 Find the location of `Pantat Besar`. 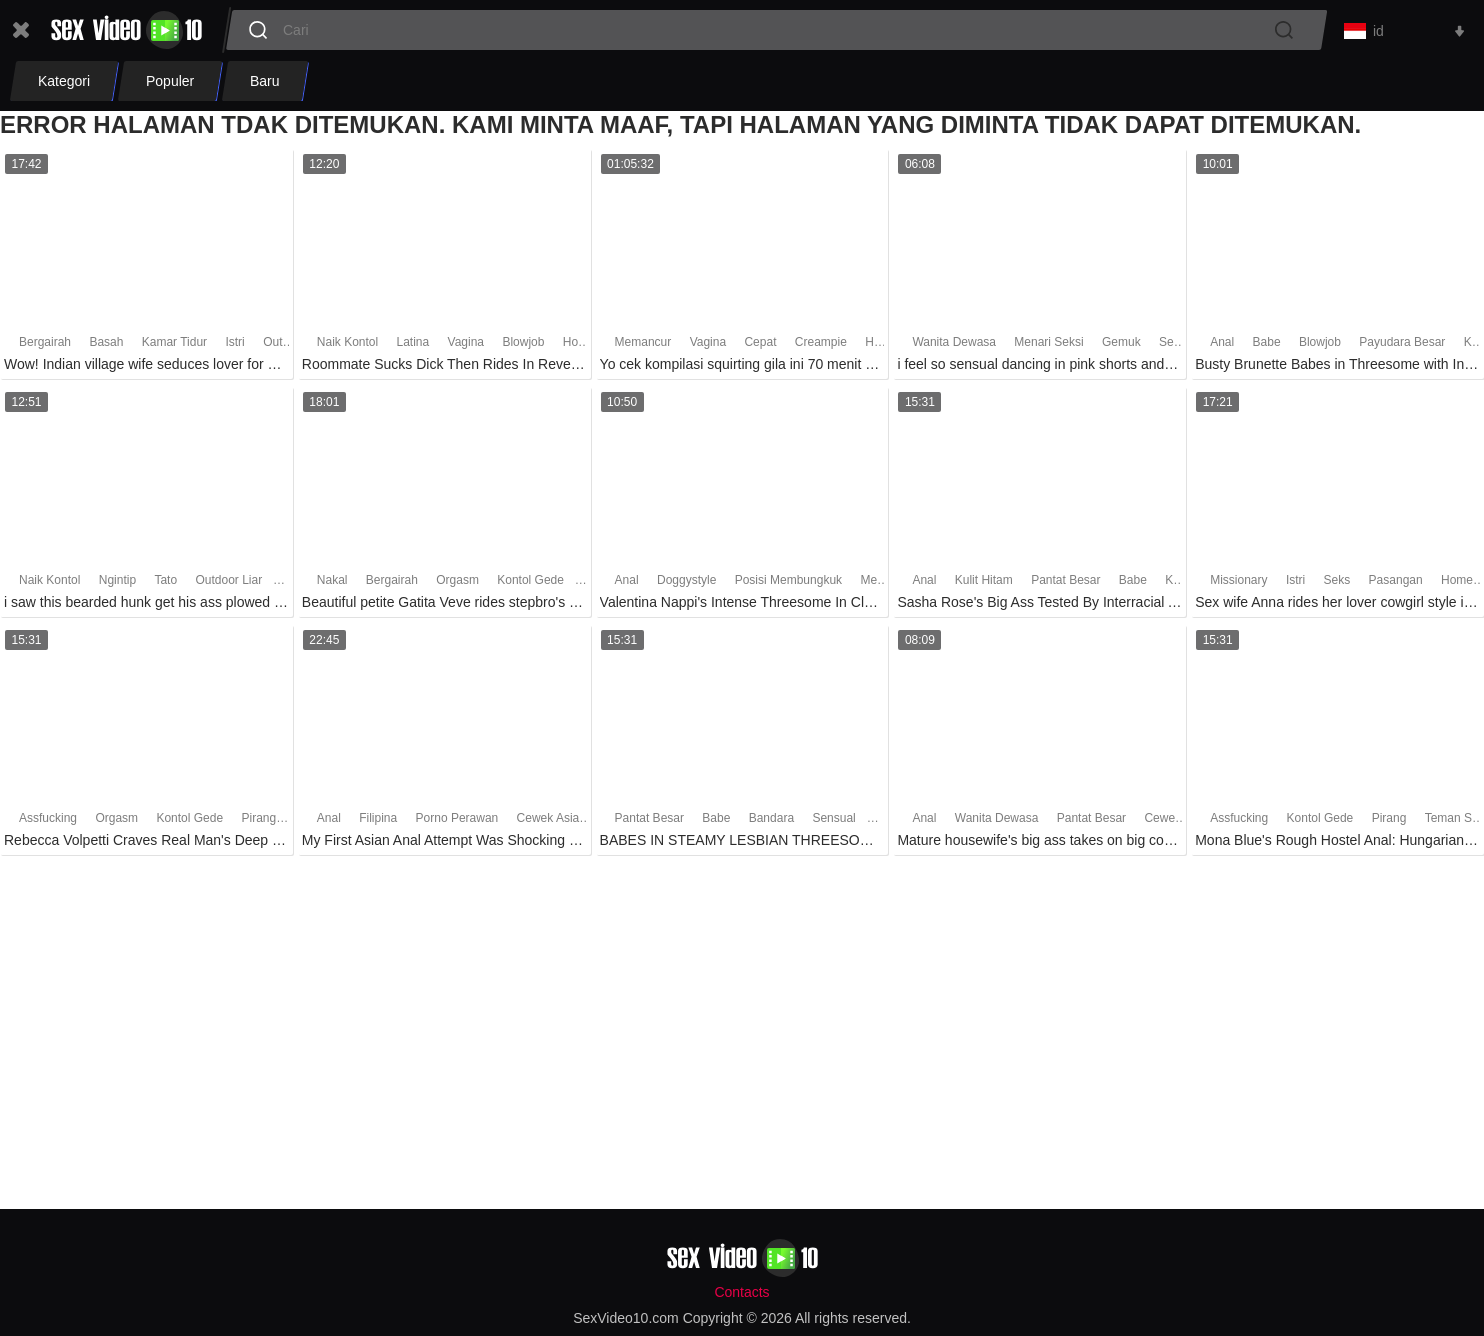

Pantat Besar is located at coordinates (1065, 584).